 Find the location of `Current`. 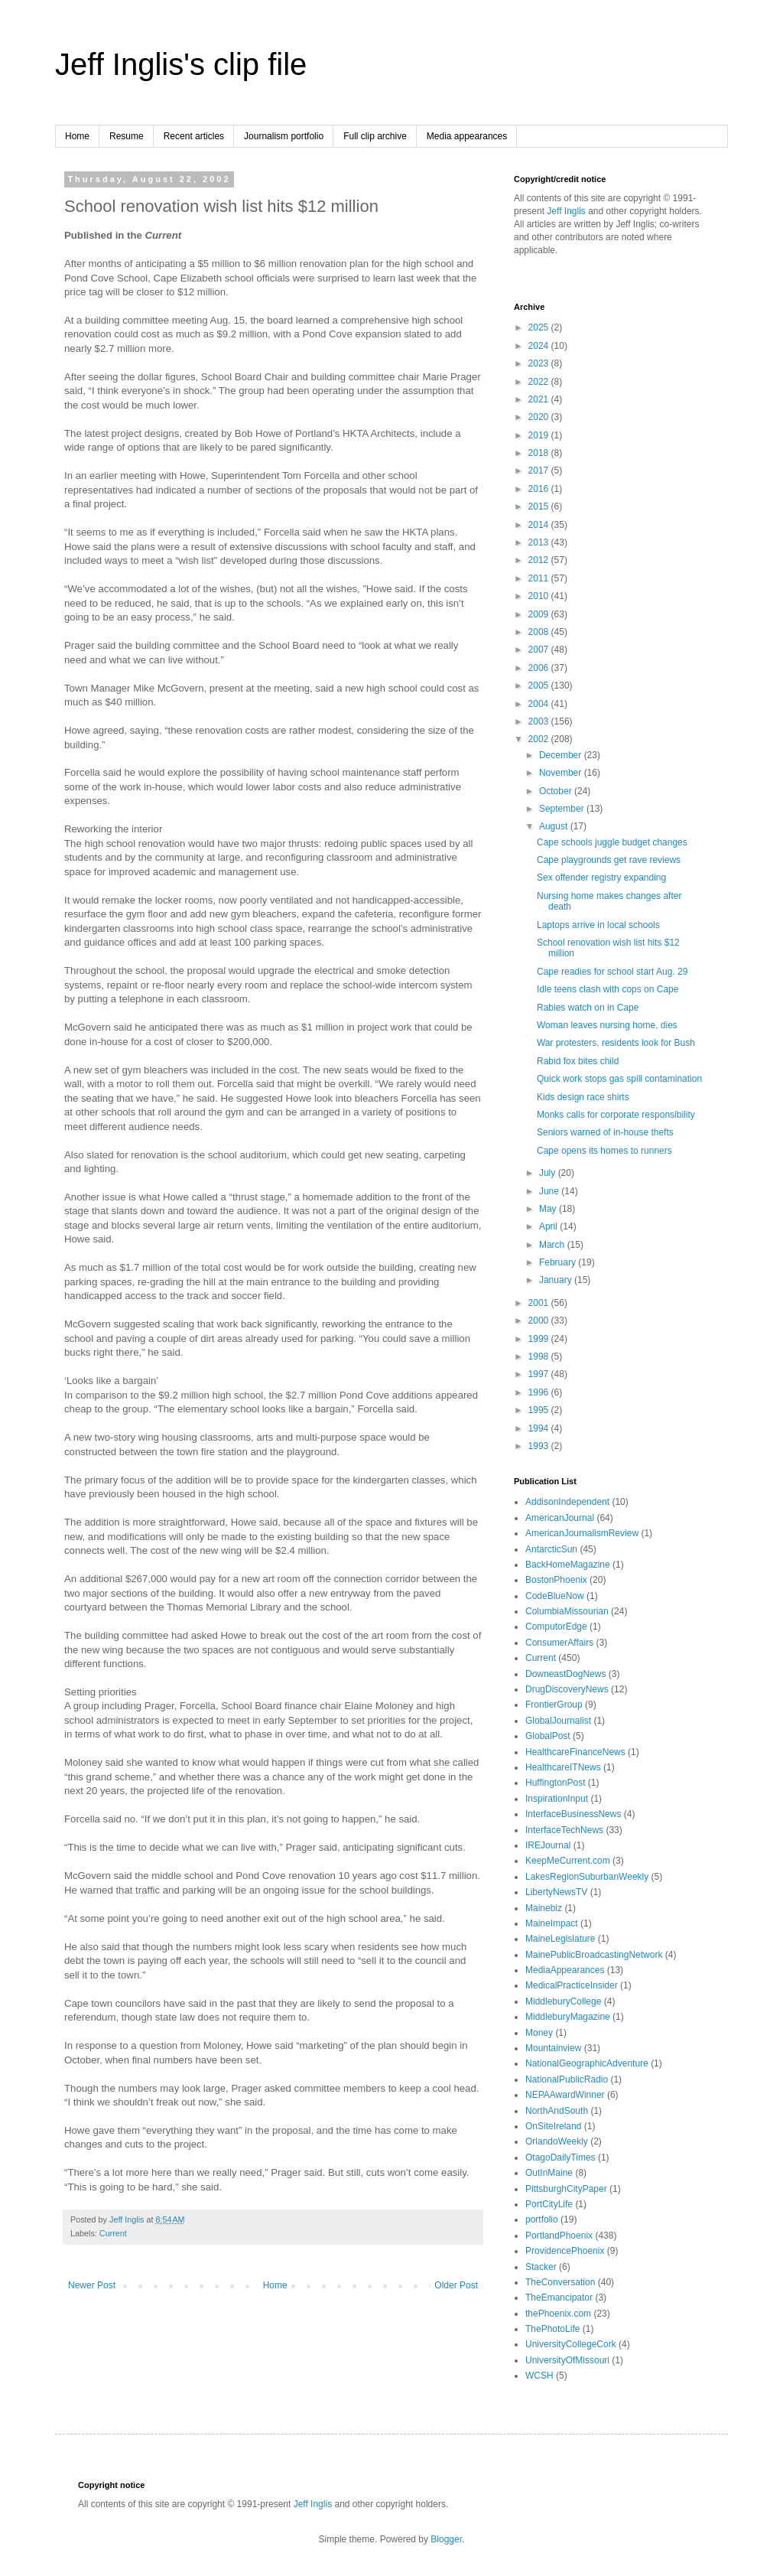

Current is located at coordinates (113, 2233).